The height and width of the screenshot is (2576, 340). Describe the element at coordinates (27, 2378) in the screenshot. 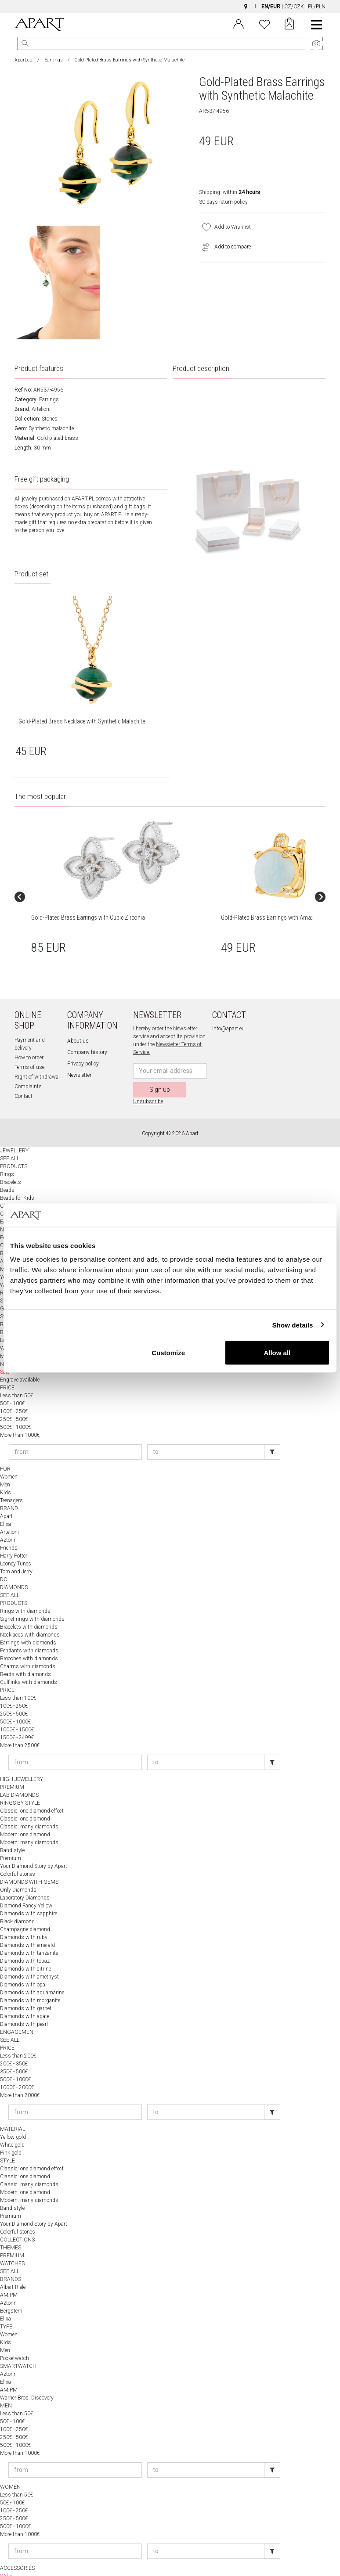

I see `Warner Bros. Discovery` at that location.